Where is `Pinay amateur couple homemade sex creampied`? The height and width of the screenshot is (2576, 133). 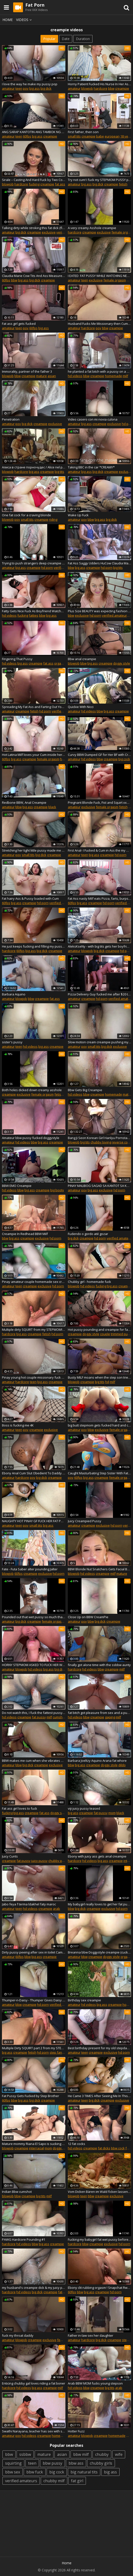
Pinay amateur couple homemade sex creampied is located at coordinates (33, 1281).